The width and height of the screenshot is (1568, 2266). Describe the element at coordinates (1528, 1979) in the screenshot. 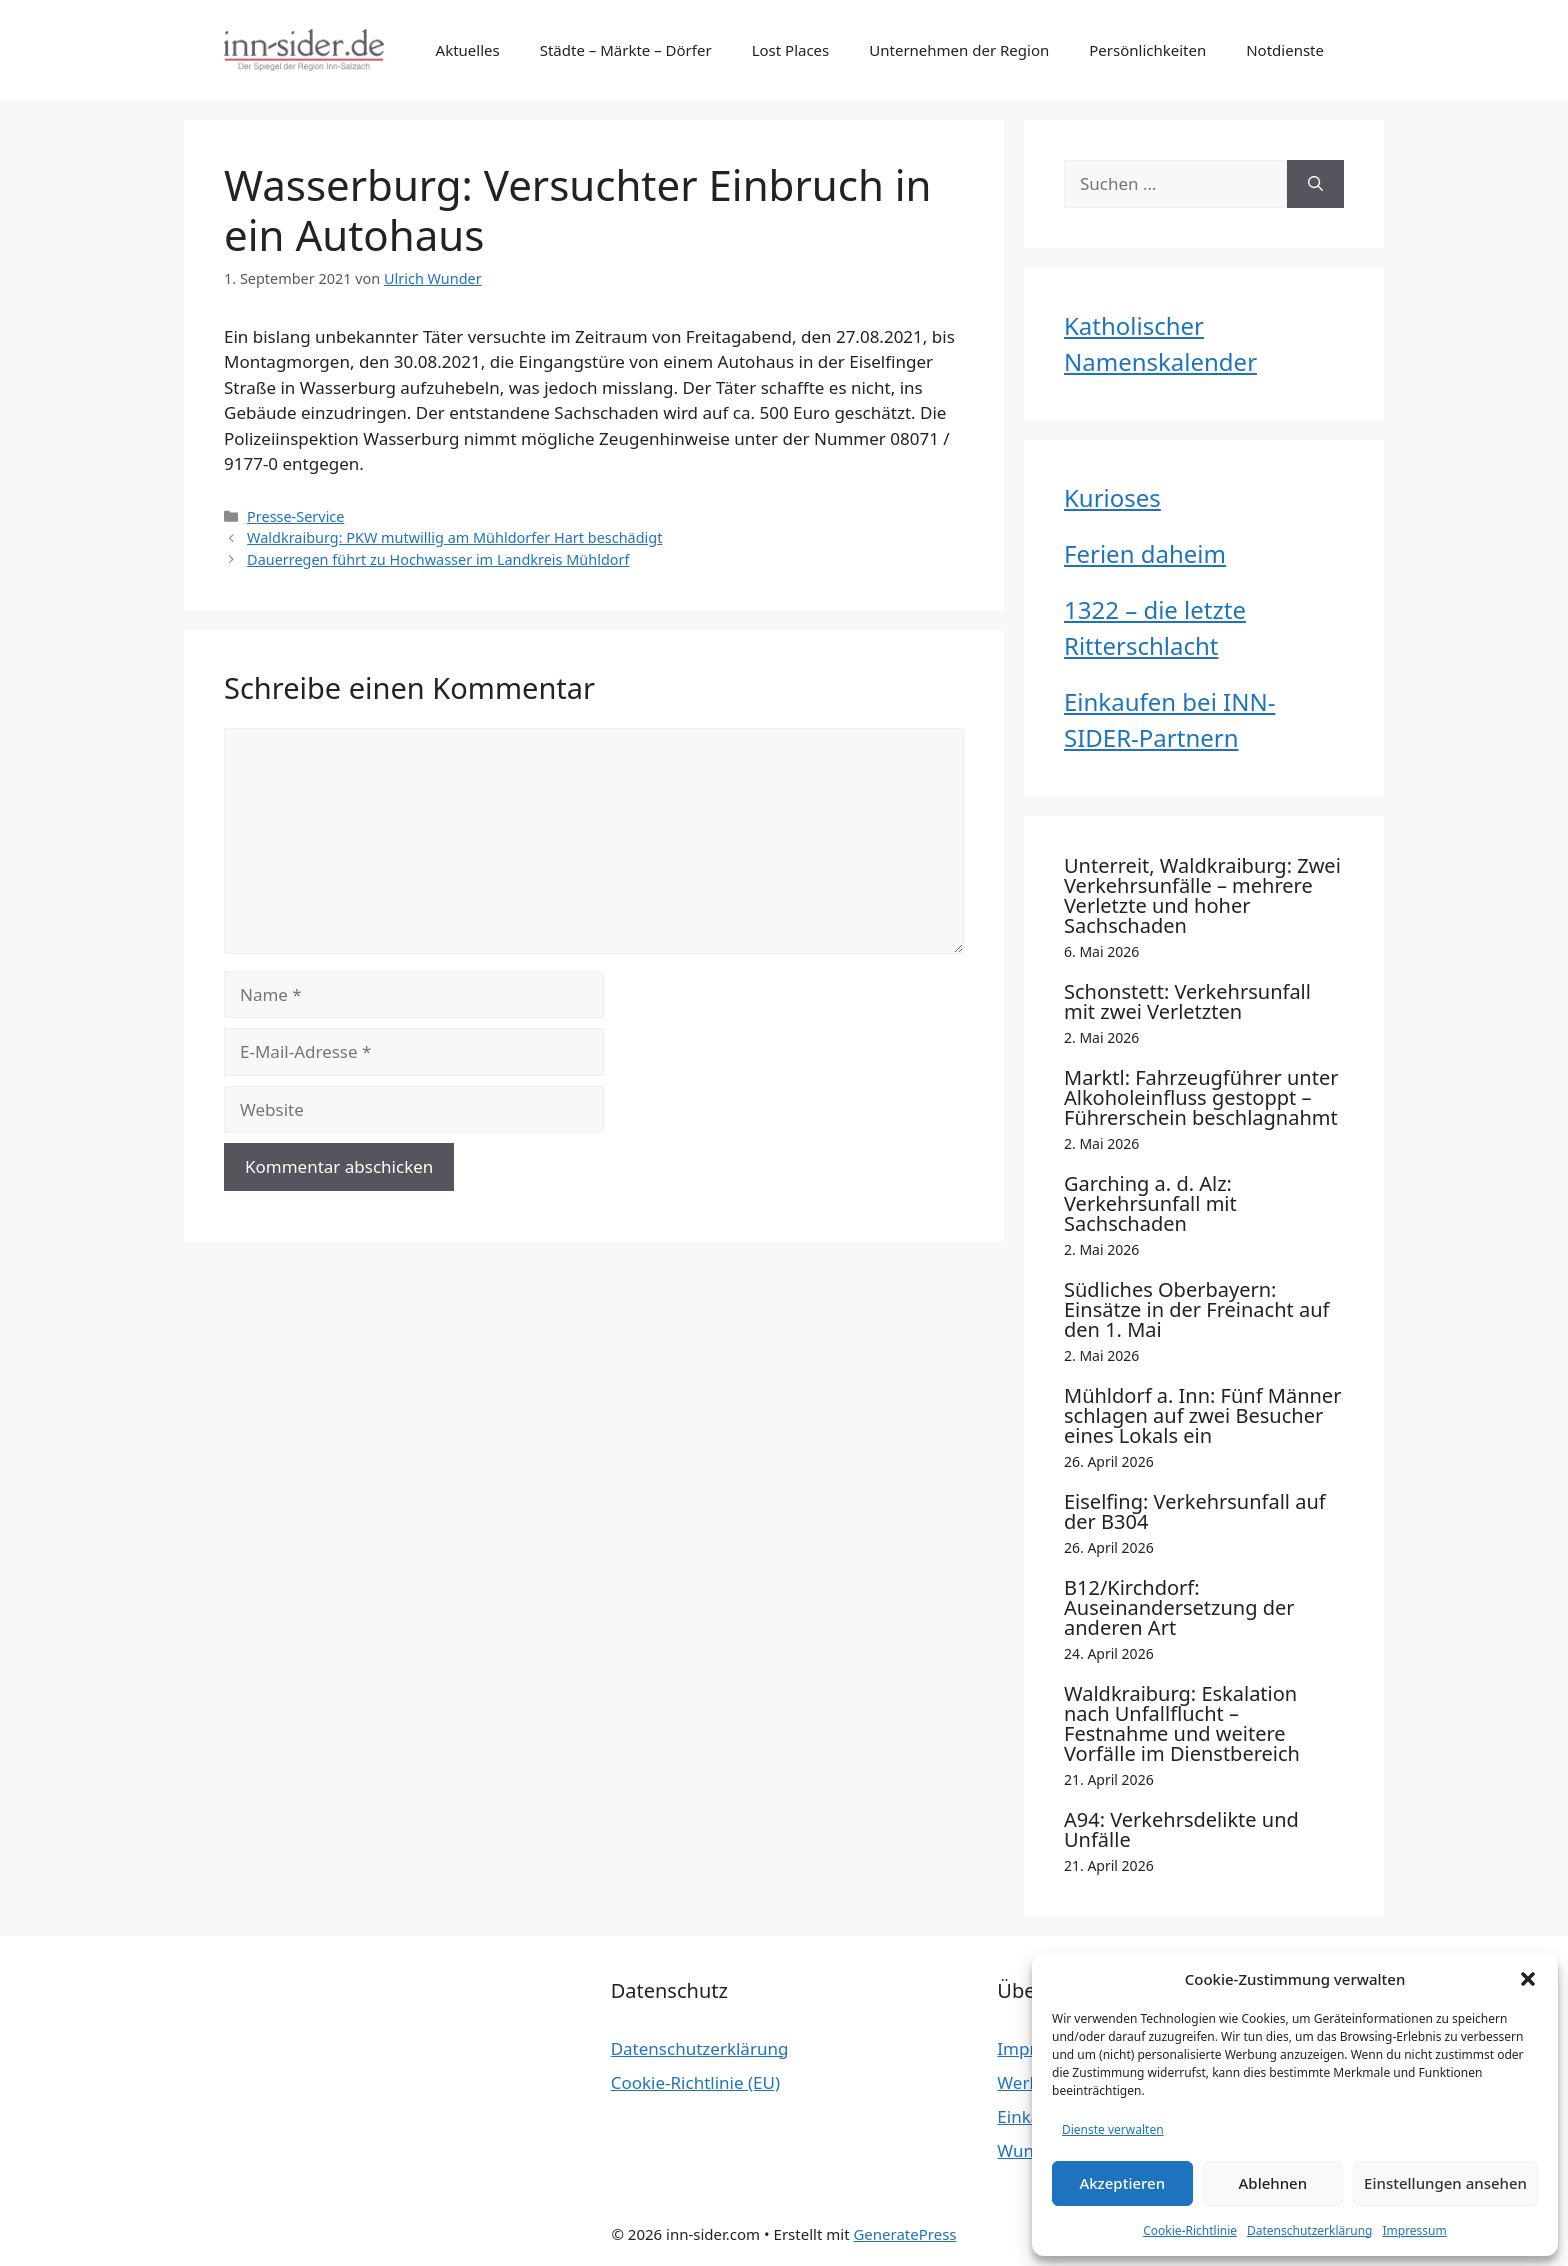

I see `[button]` at that location.